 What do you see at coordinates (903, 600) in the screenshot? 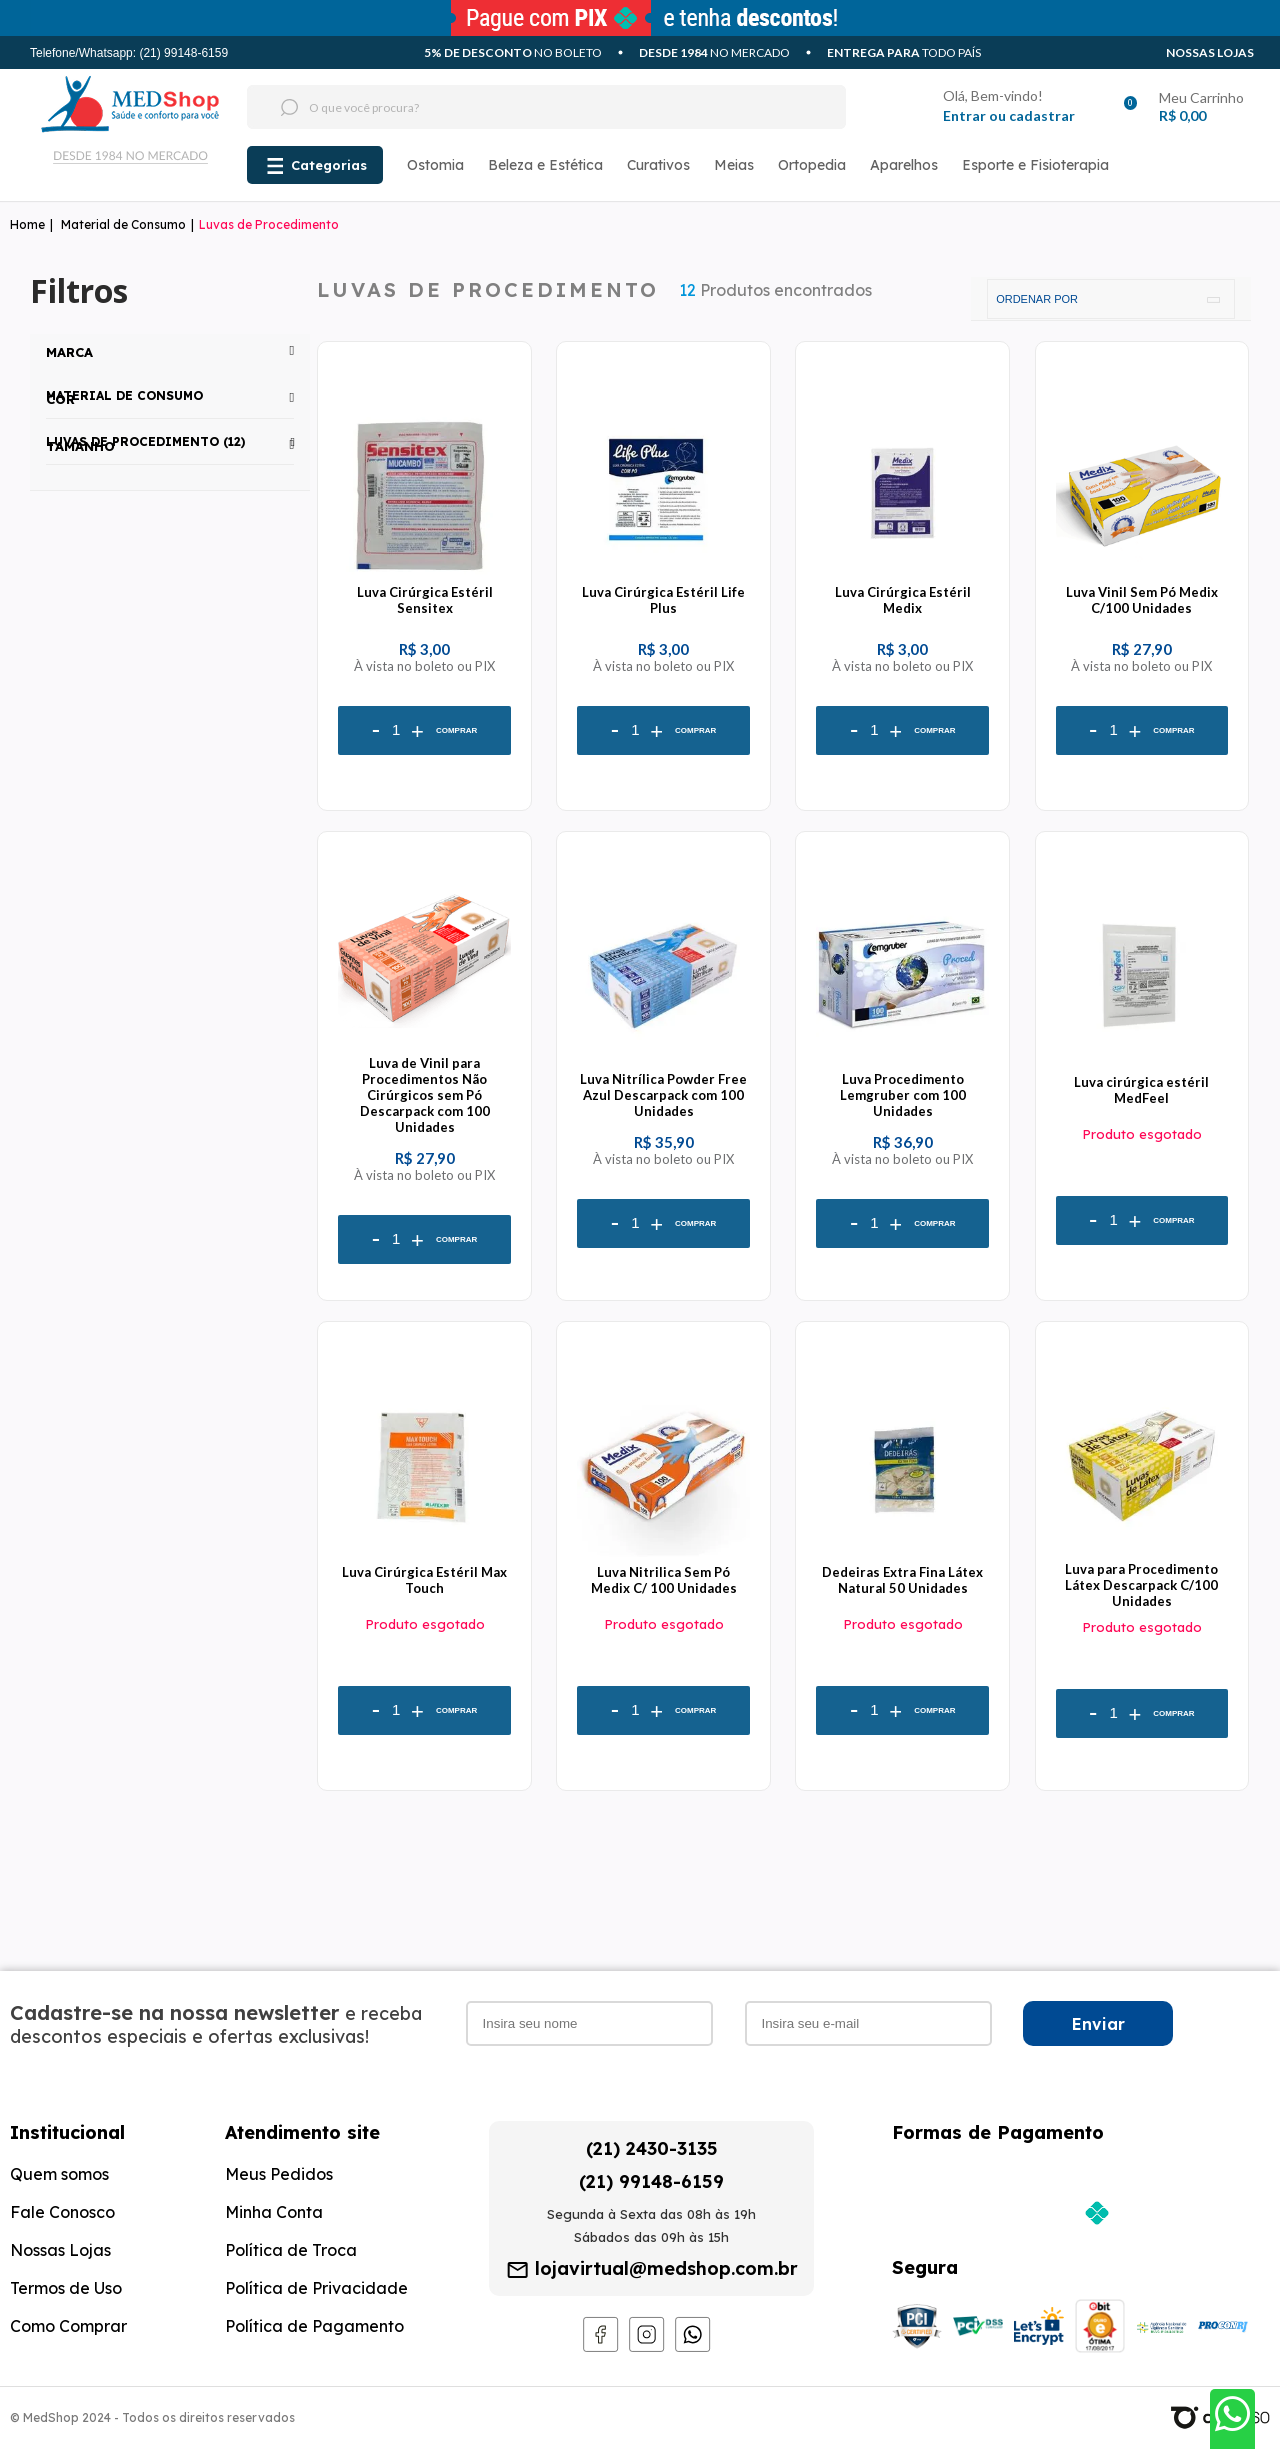
I see `Luva Cirúrgica Estéril Medix` at bounding box center [903, 600].